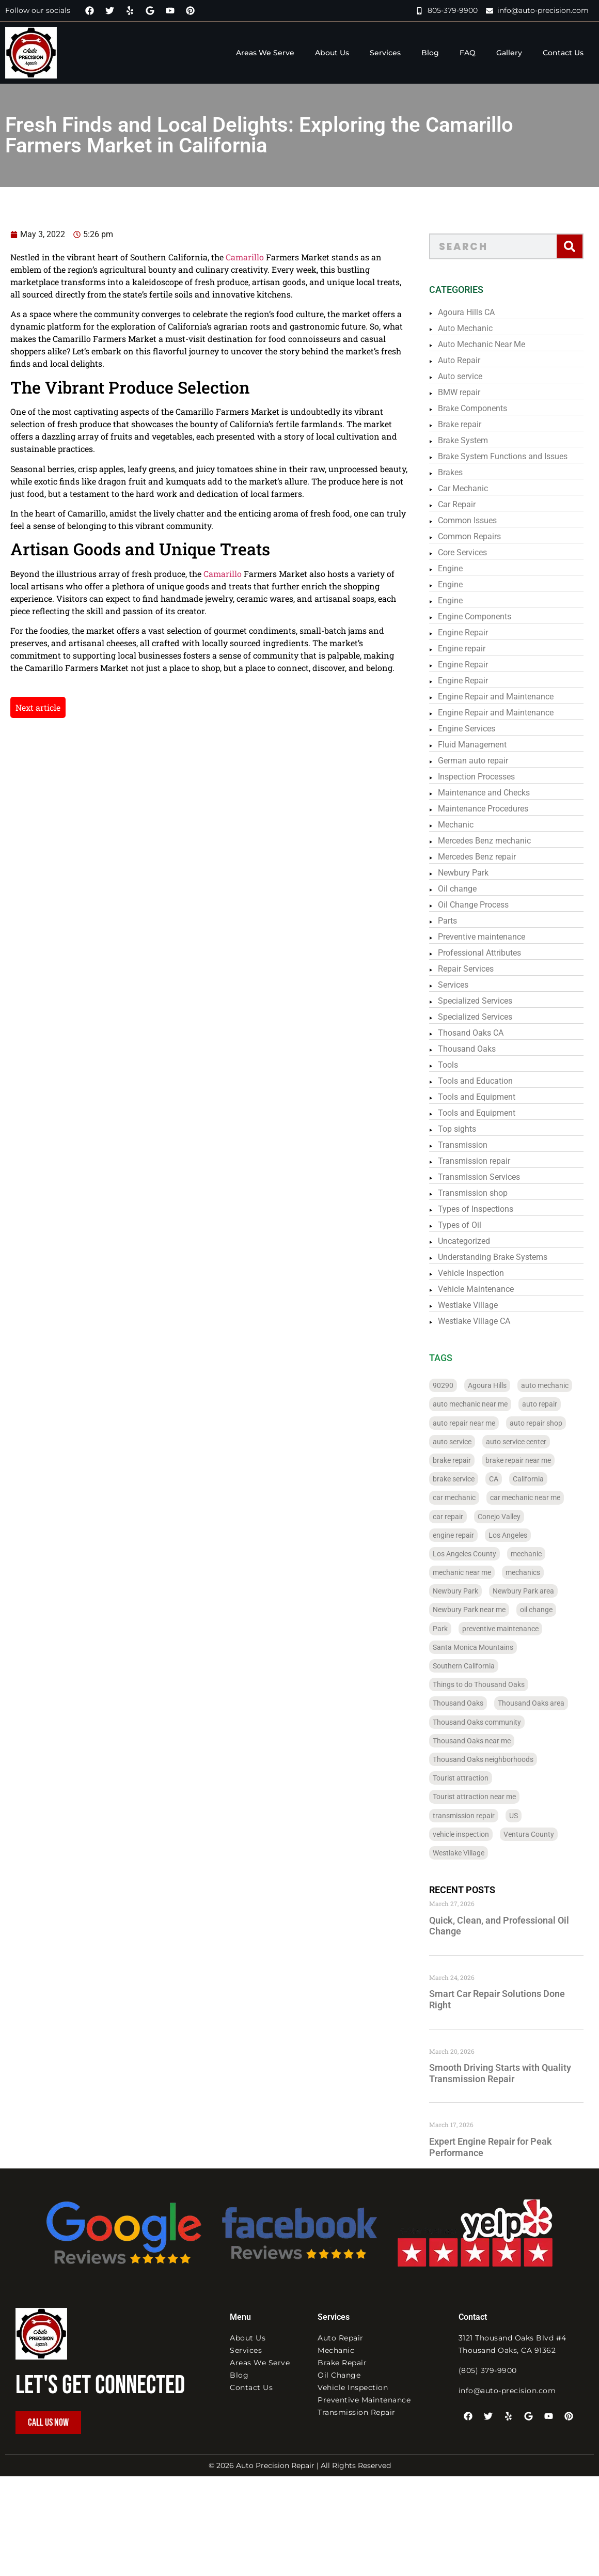 The width and height of the screenshot is (599, 2576). Describe the element at coordinates (493, 953) in the screenshot. I see `Professional Attributes` at that location.